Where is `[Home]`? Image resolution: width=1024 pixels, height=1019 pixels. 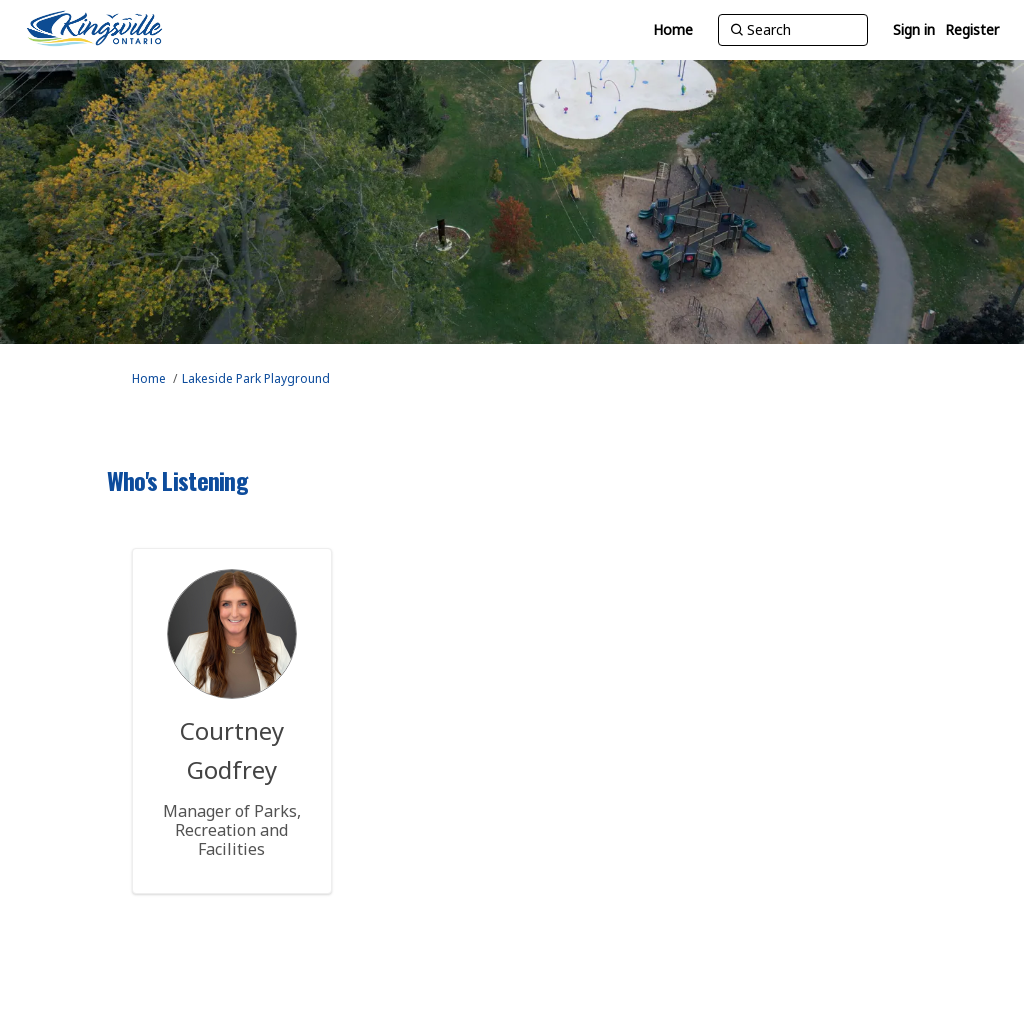
[Home] is located at coordinates (673, 30).